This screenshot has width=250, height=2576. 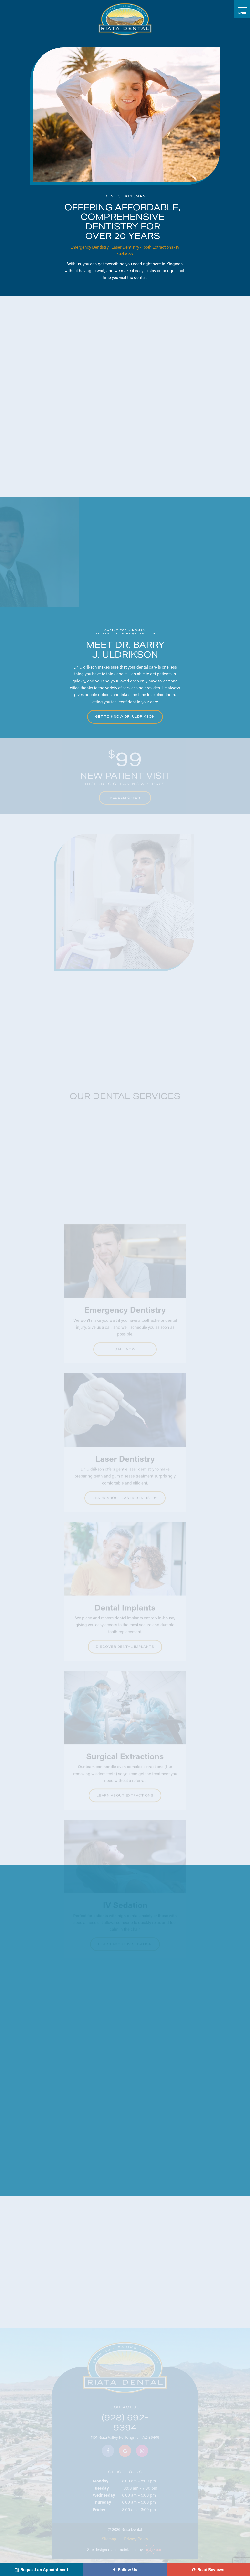 I want to click on Laser Dentistry, so click(x=125, y=247).